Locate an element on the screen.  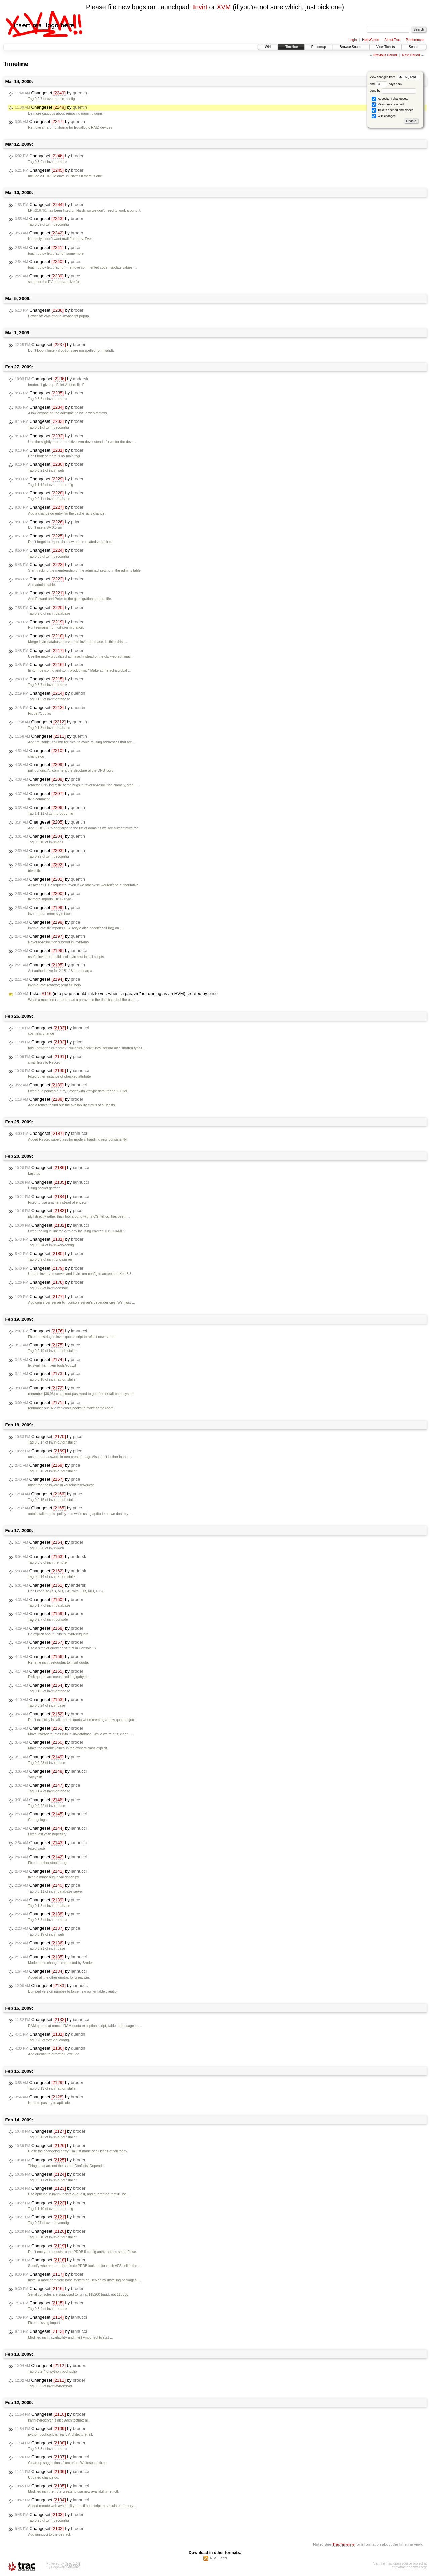
Repository changesets is located at coordinates (390, 99).